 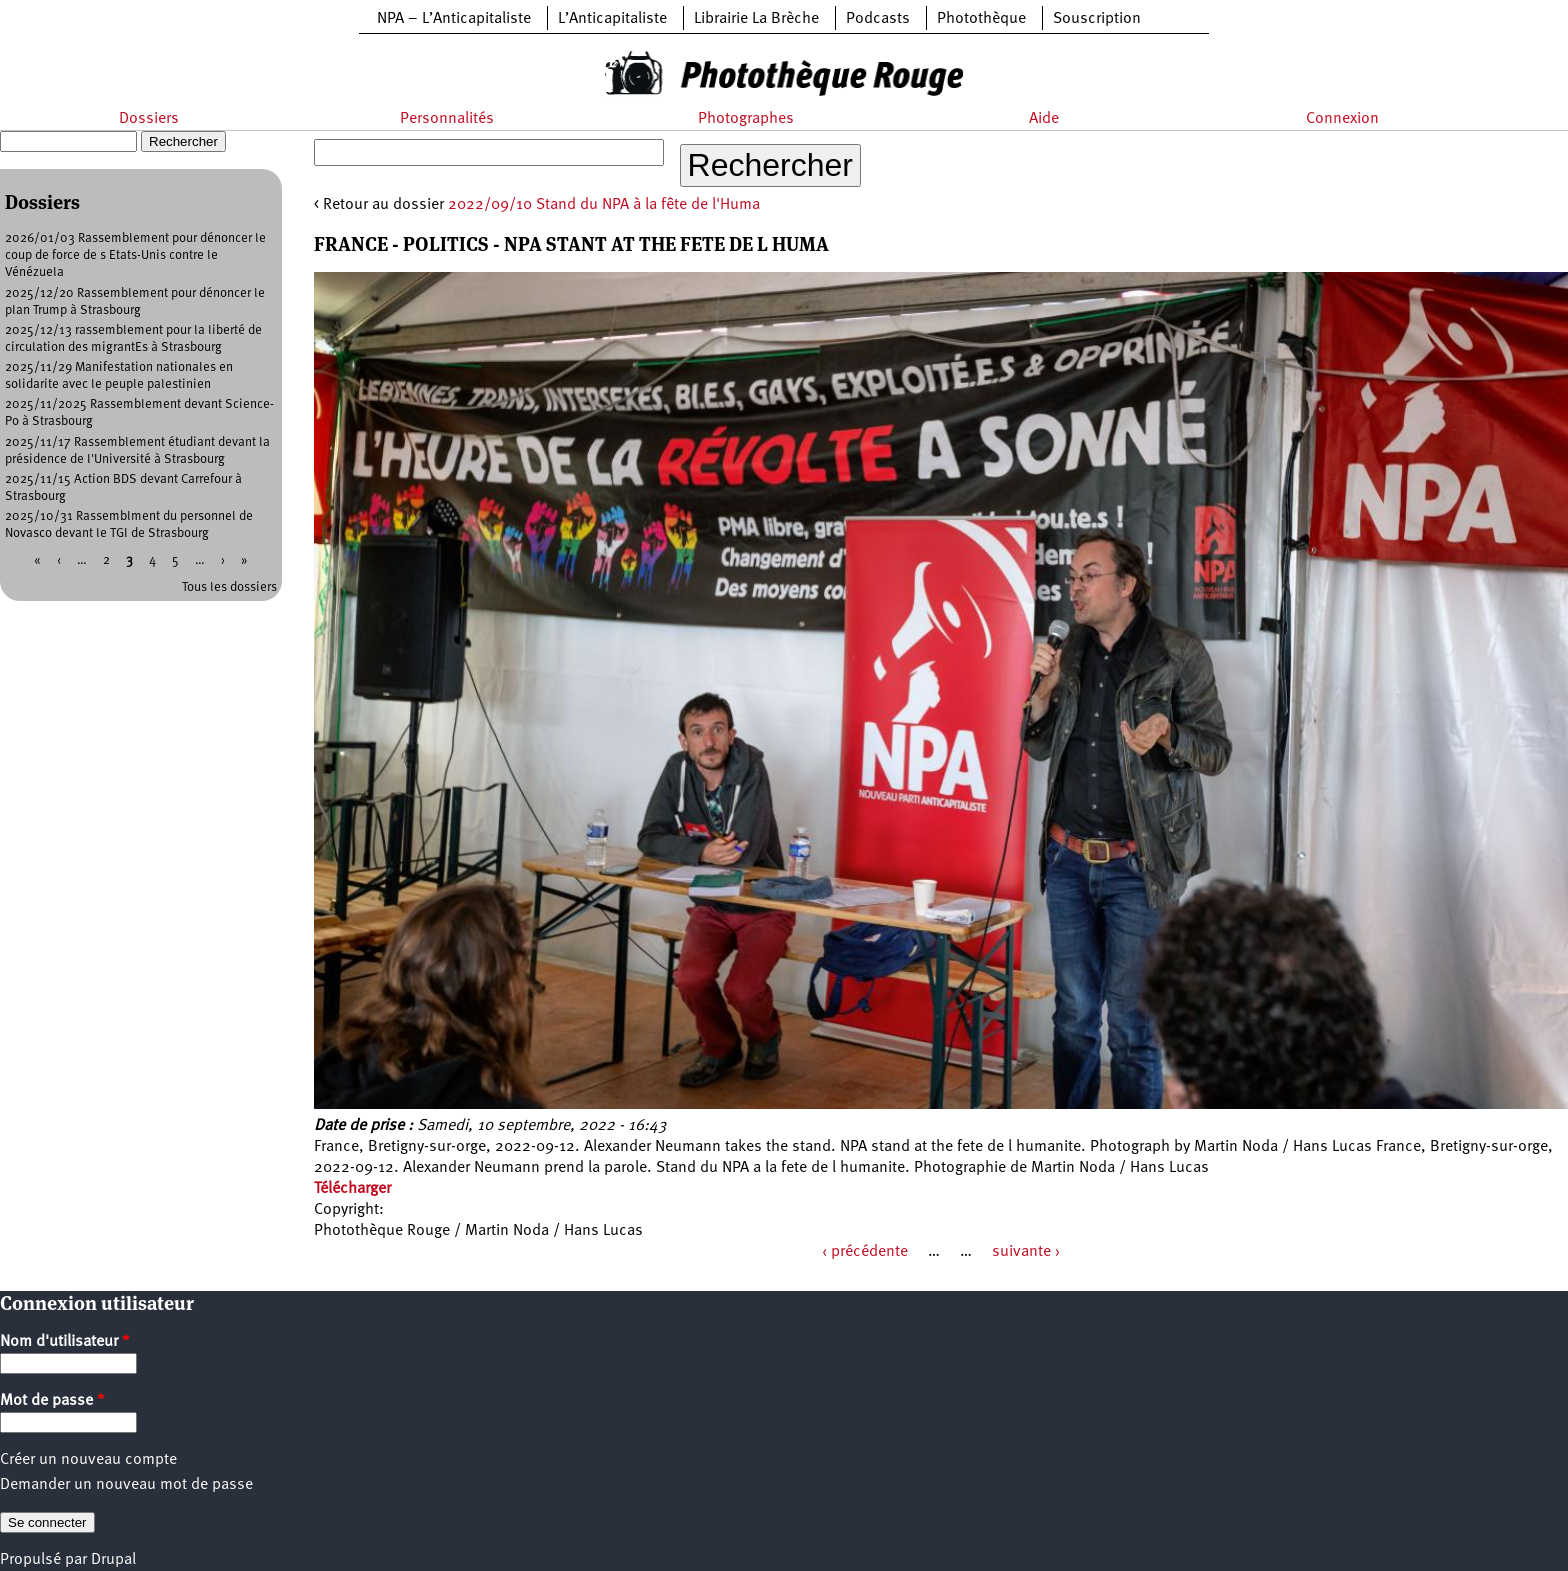 What do you see at coordinates (878, 19) in the screenshot?
I see `Podcasts` at bounding box center [878, 19].